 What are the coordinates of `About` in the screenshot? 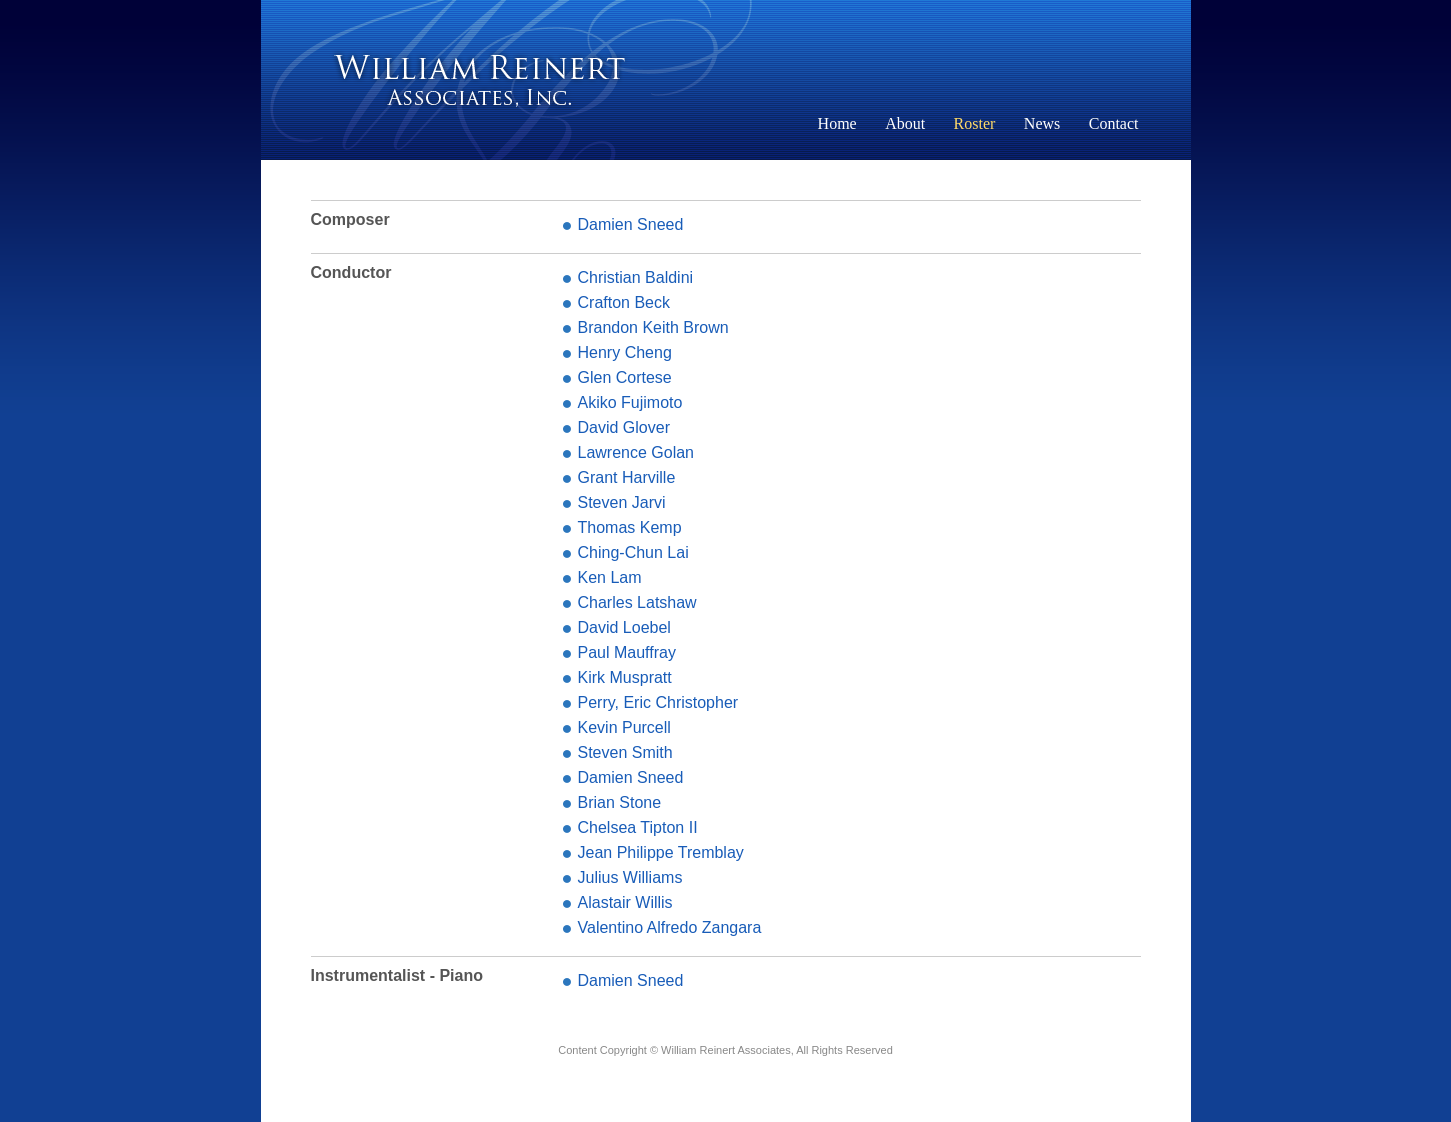 It's located at (905, 123).